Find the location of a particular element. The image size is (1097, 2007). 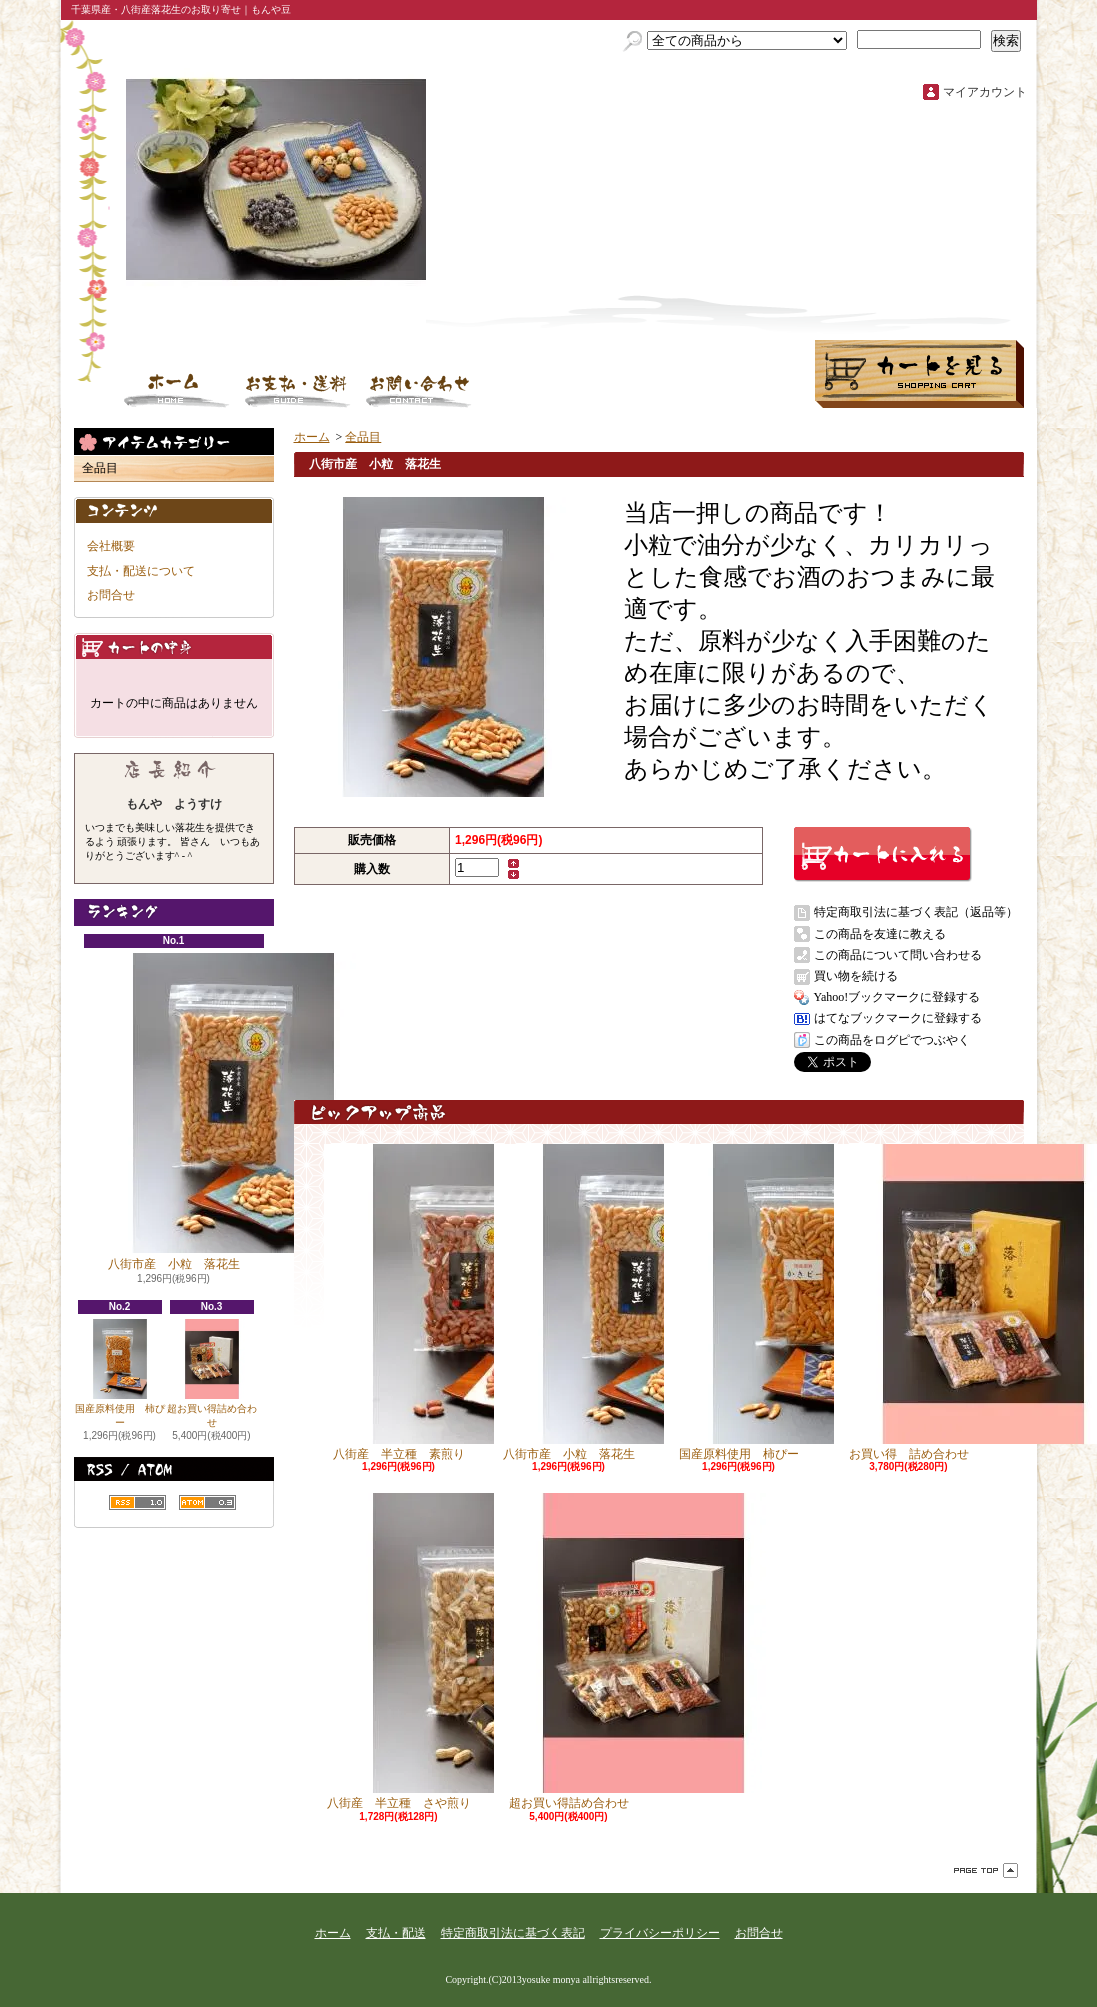

お買い得 詰め合わせ is located at coordinates (909, 1302).